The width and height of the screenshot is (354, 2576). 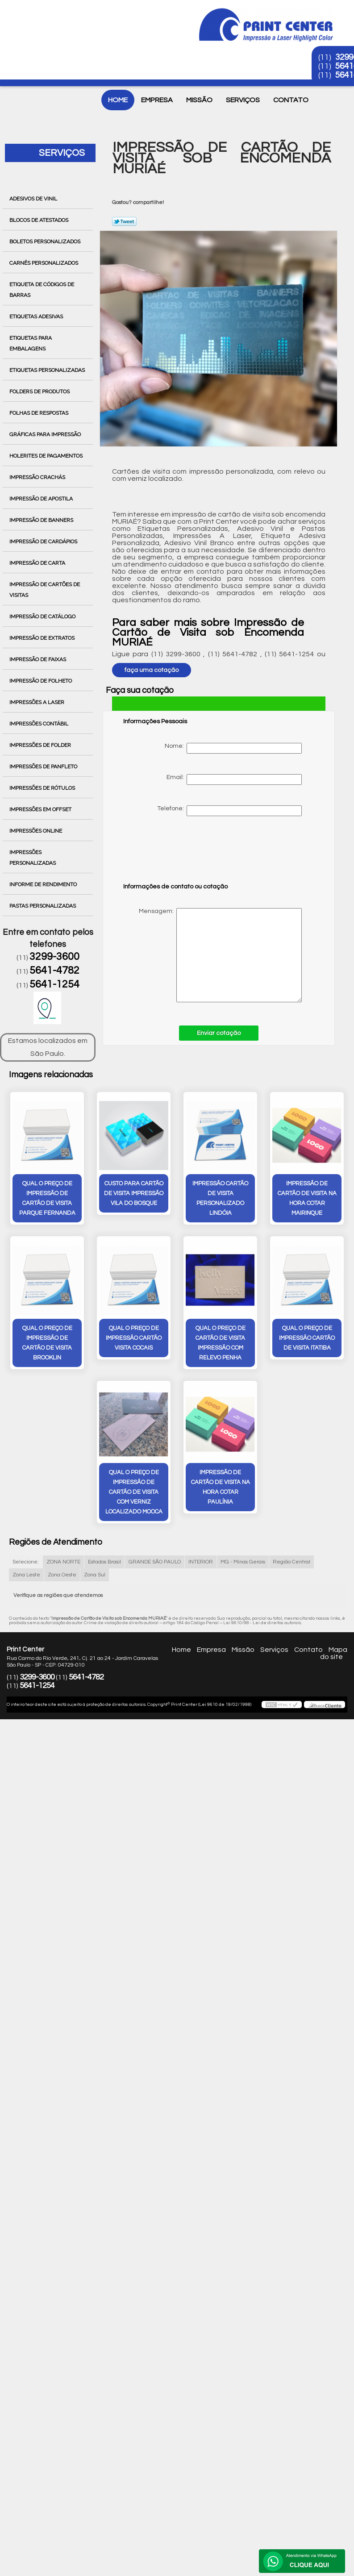 I want to click on Etiquetas para Embalagens, so click(x=30, y=343).